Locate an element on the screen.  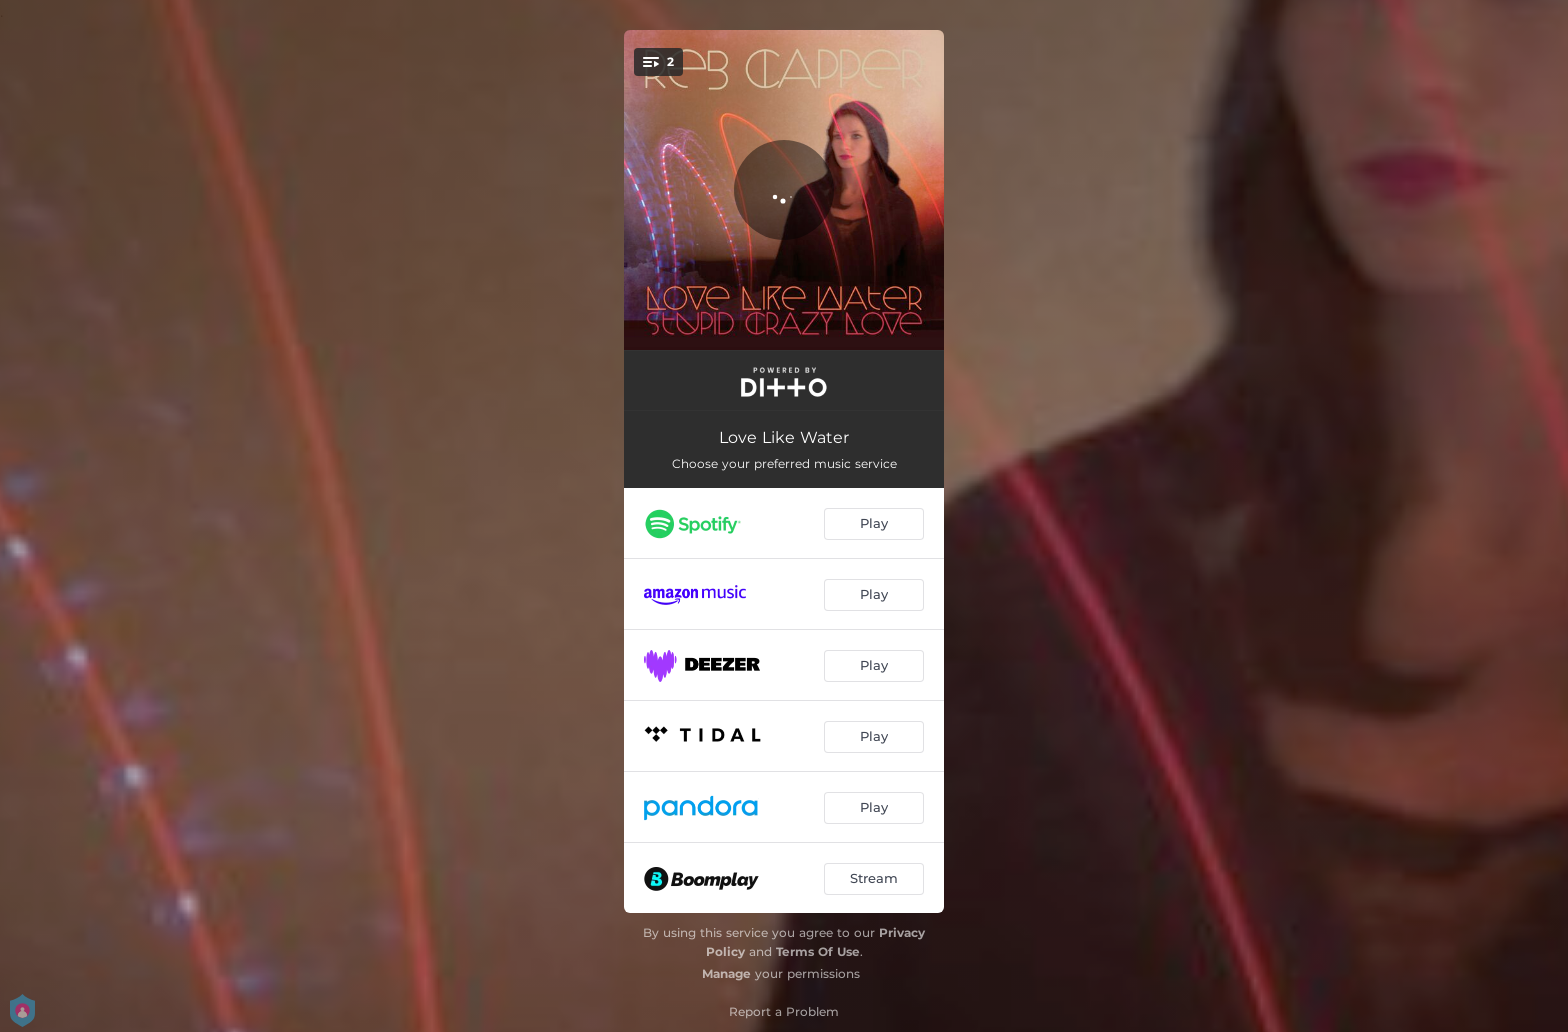
Terms Of Use is located at coordinates (818, 951).